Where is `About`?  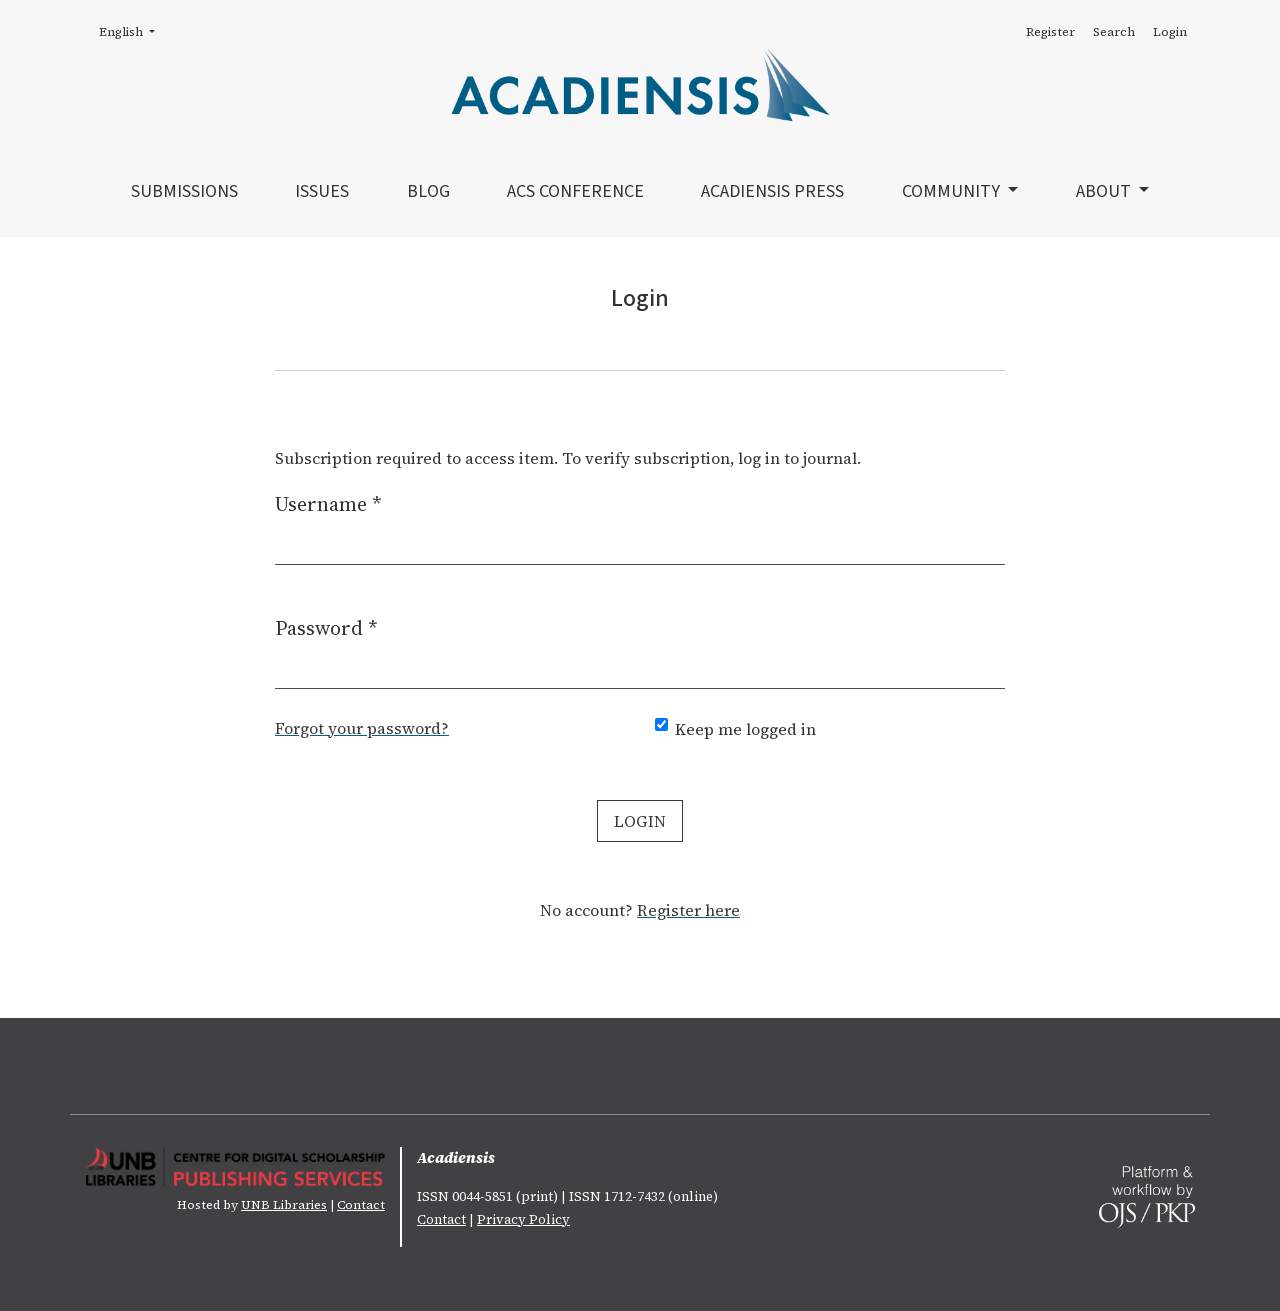 About is located at coordinates (1105, 191).